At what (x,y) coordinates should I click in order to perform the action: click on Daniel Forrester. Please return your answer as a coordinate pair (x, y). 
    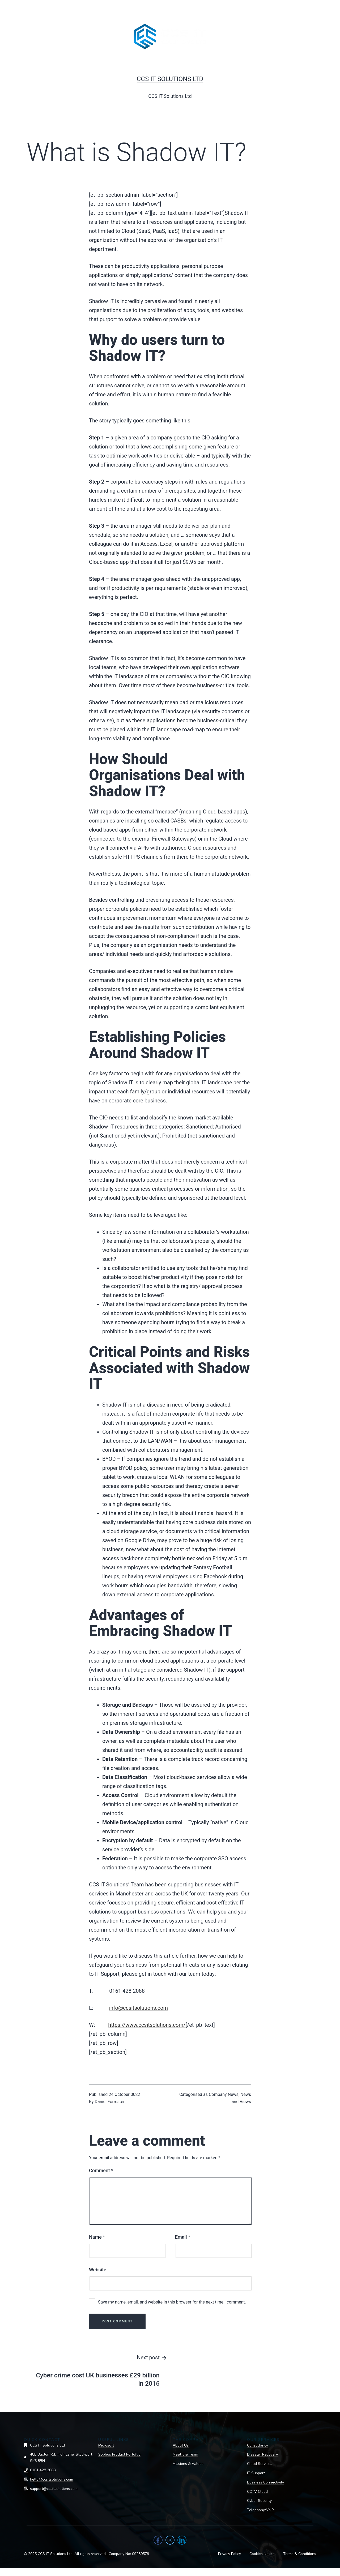
    Looking at the image, I should click on (110, 2101).